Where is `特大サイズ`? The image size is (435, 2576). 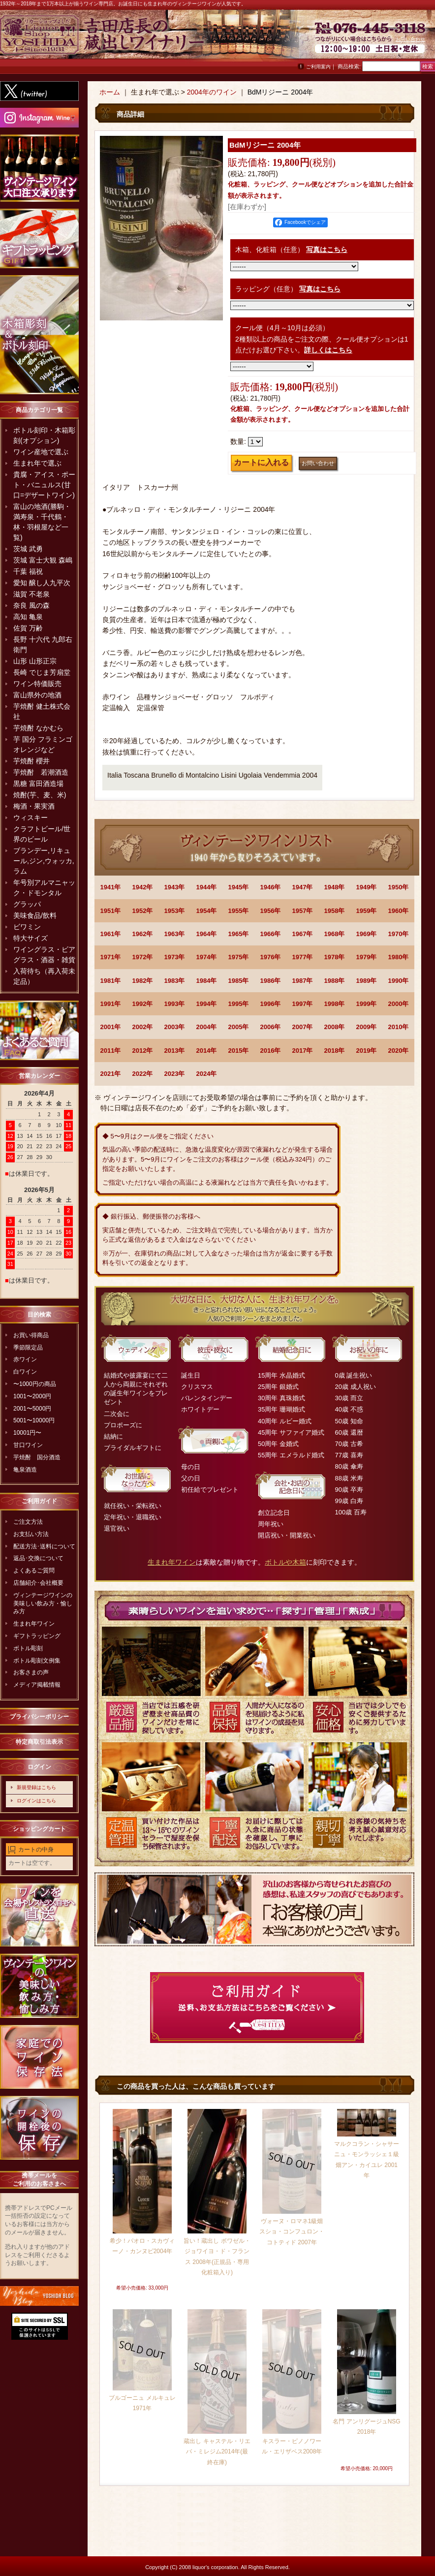 特大サイズ is located at coordinates (30, 938).